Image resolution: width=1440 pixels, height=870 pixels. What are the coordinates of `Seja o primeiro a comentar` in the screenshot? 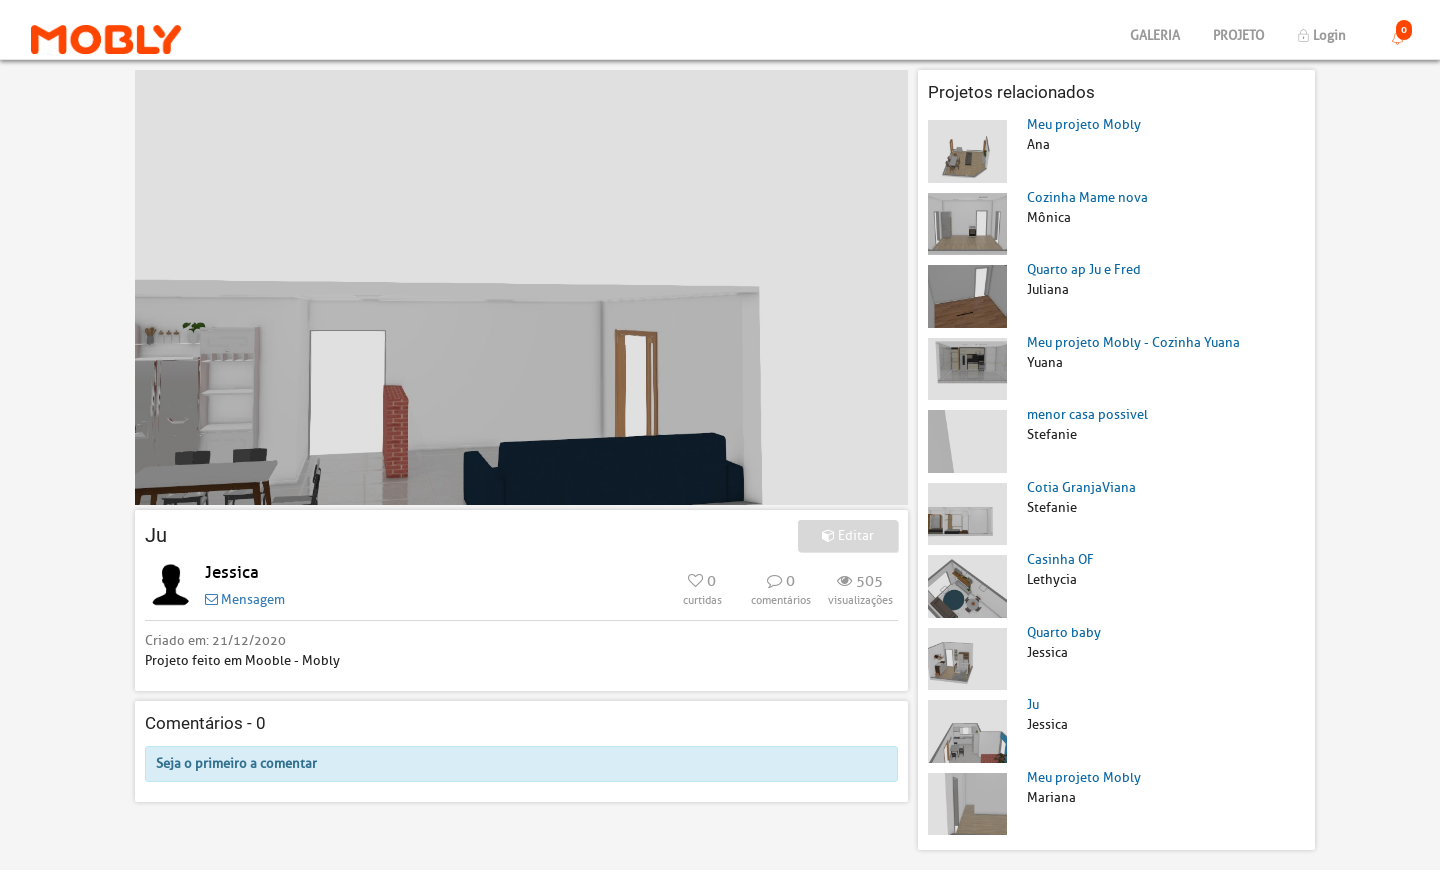 It's located at (236, 763).